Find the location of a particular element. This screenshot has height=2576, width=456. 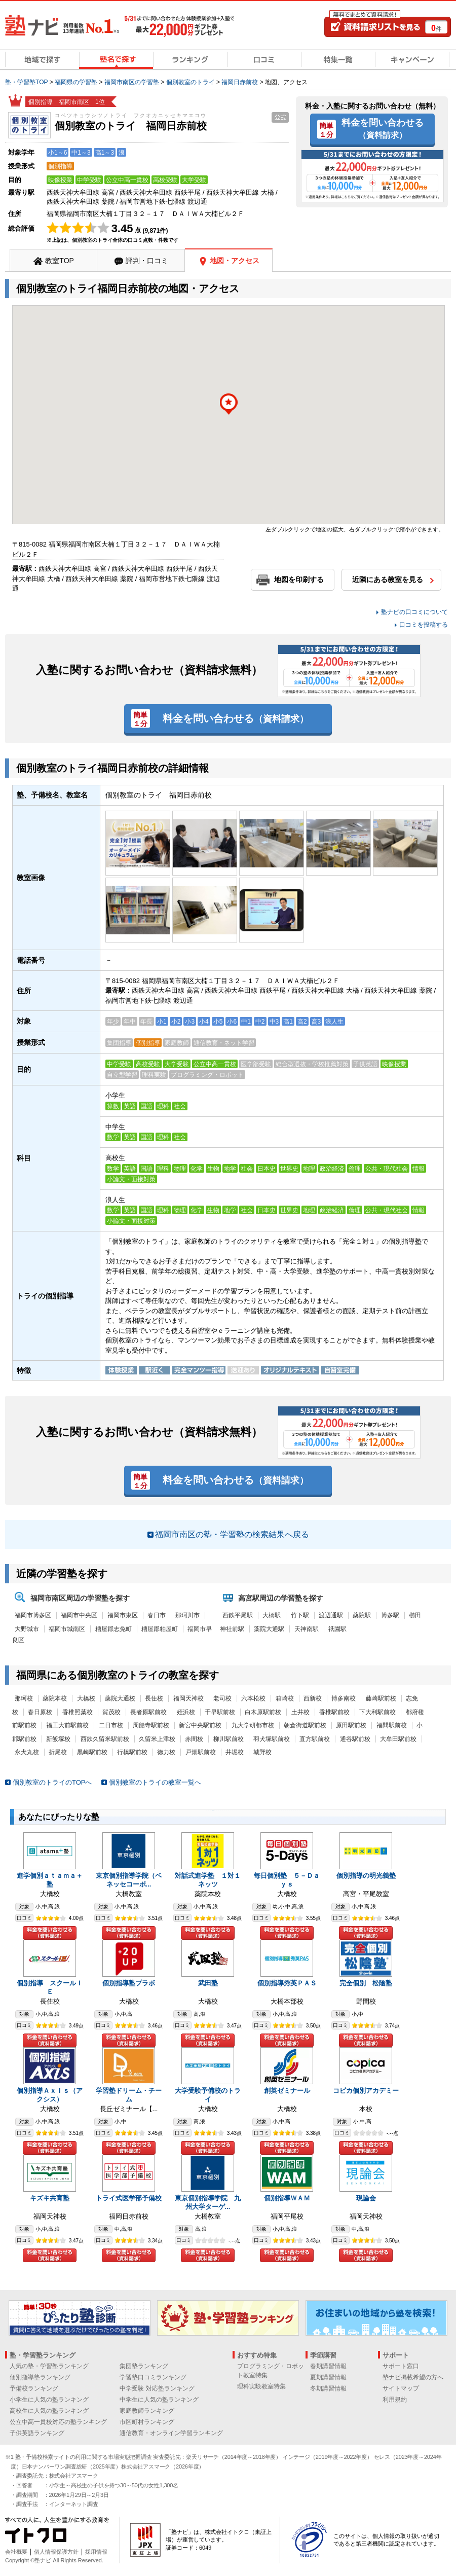

市区町村ランキング is located at coordinates (147, 2421).